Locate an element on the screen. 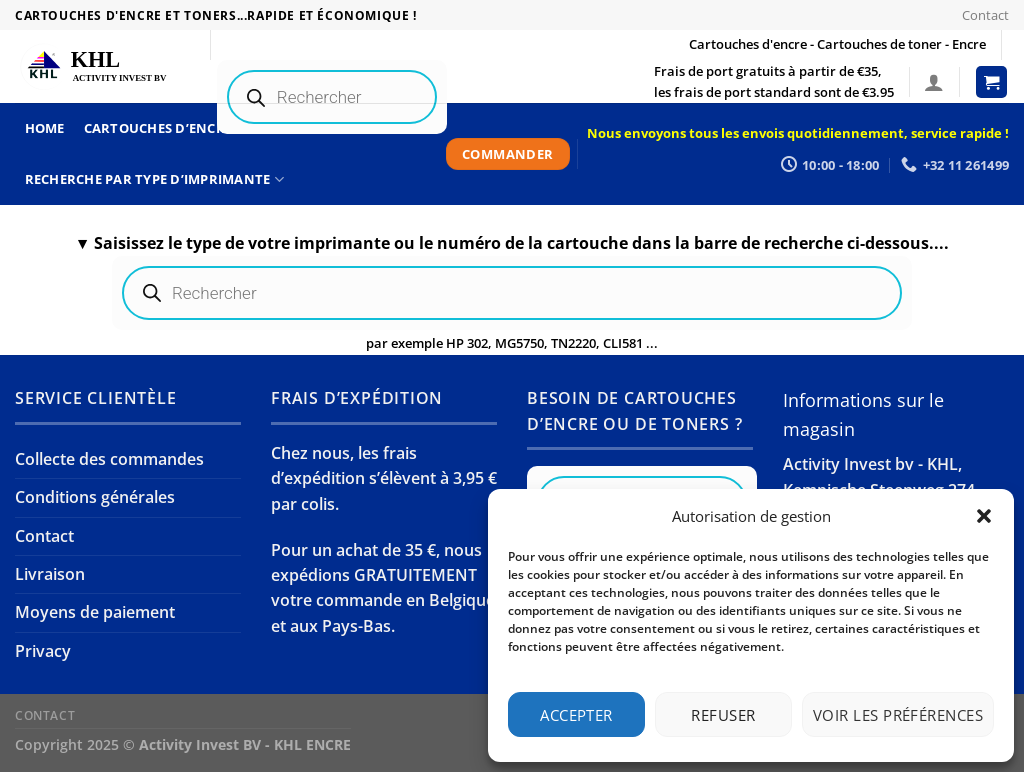 Image resolution: width=1024 pixels, height=772 pixels. Contact is located at coordinates (985, 15).